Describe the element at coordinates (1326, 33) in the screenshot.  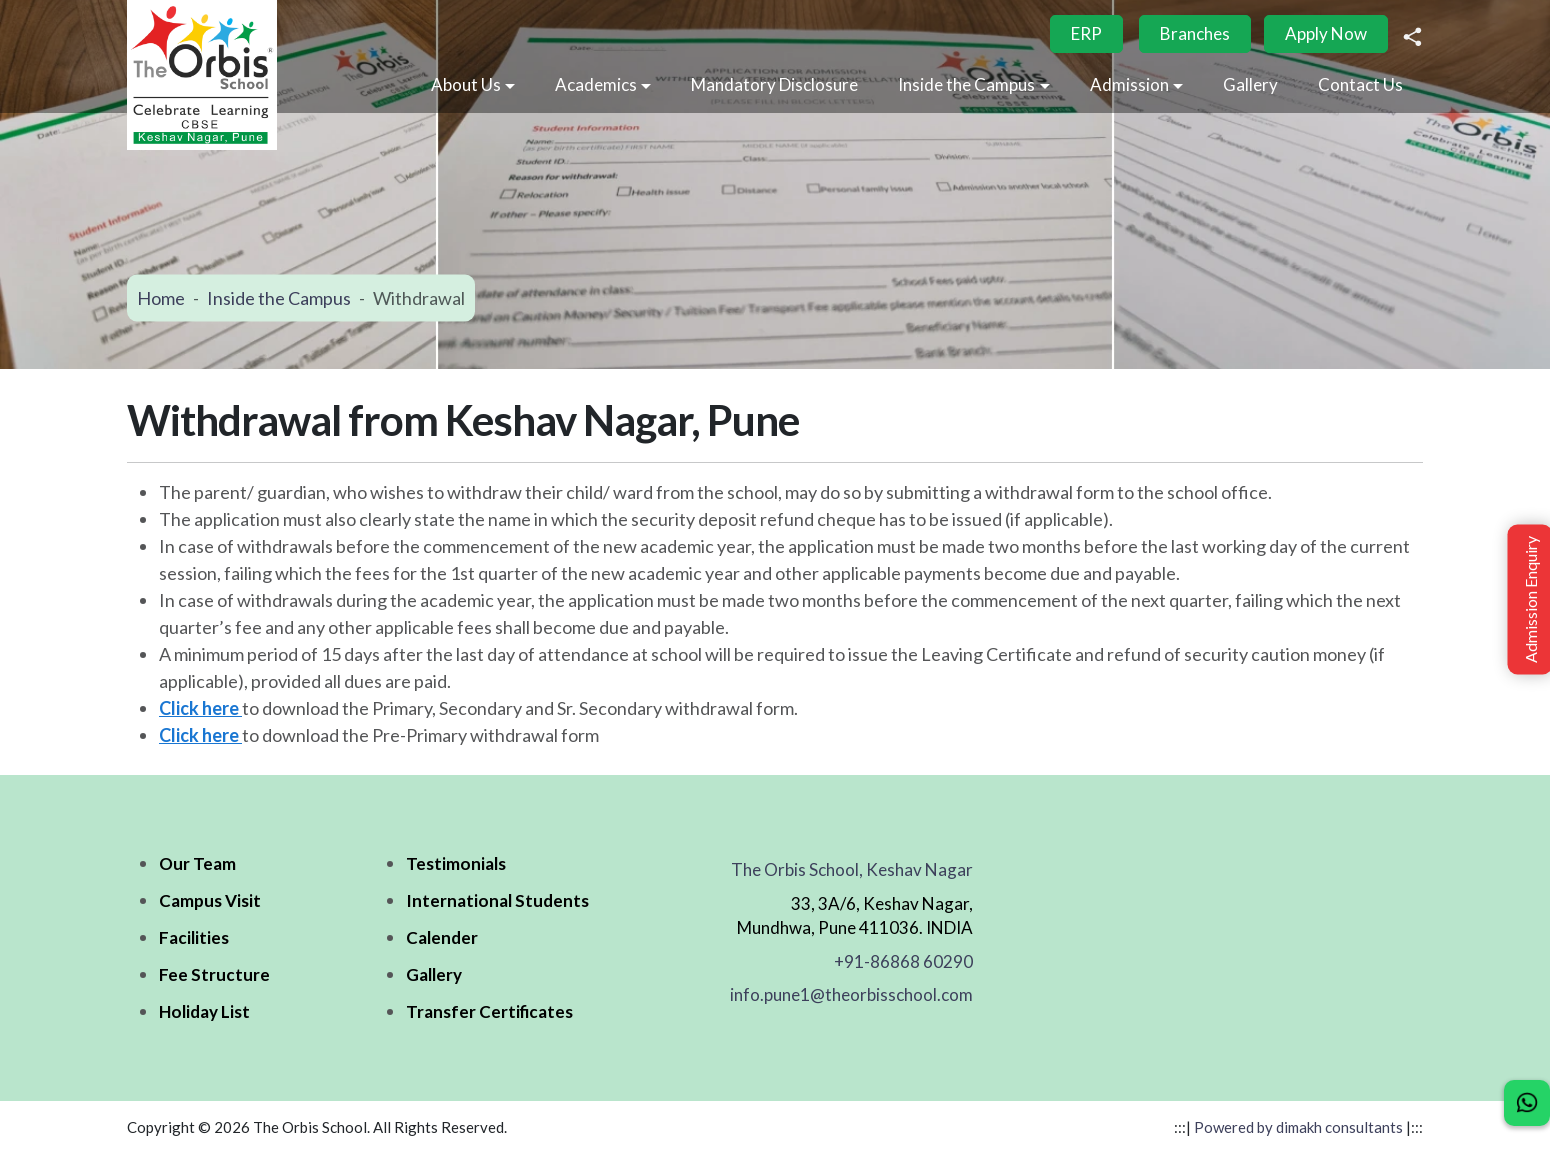
I see `Apply Now` at that location.